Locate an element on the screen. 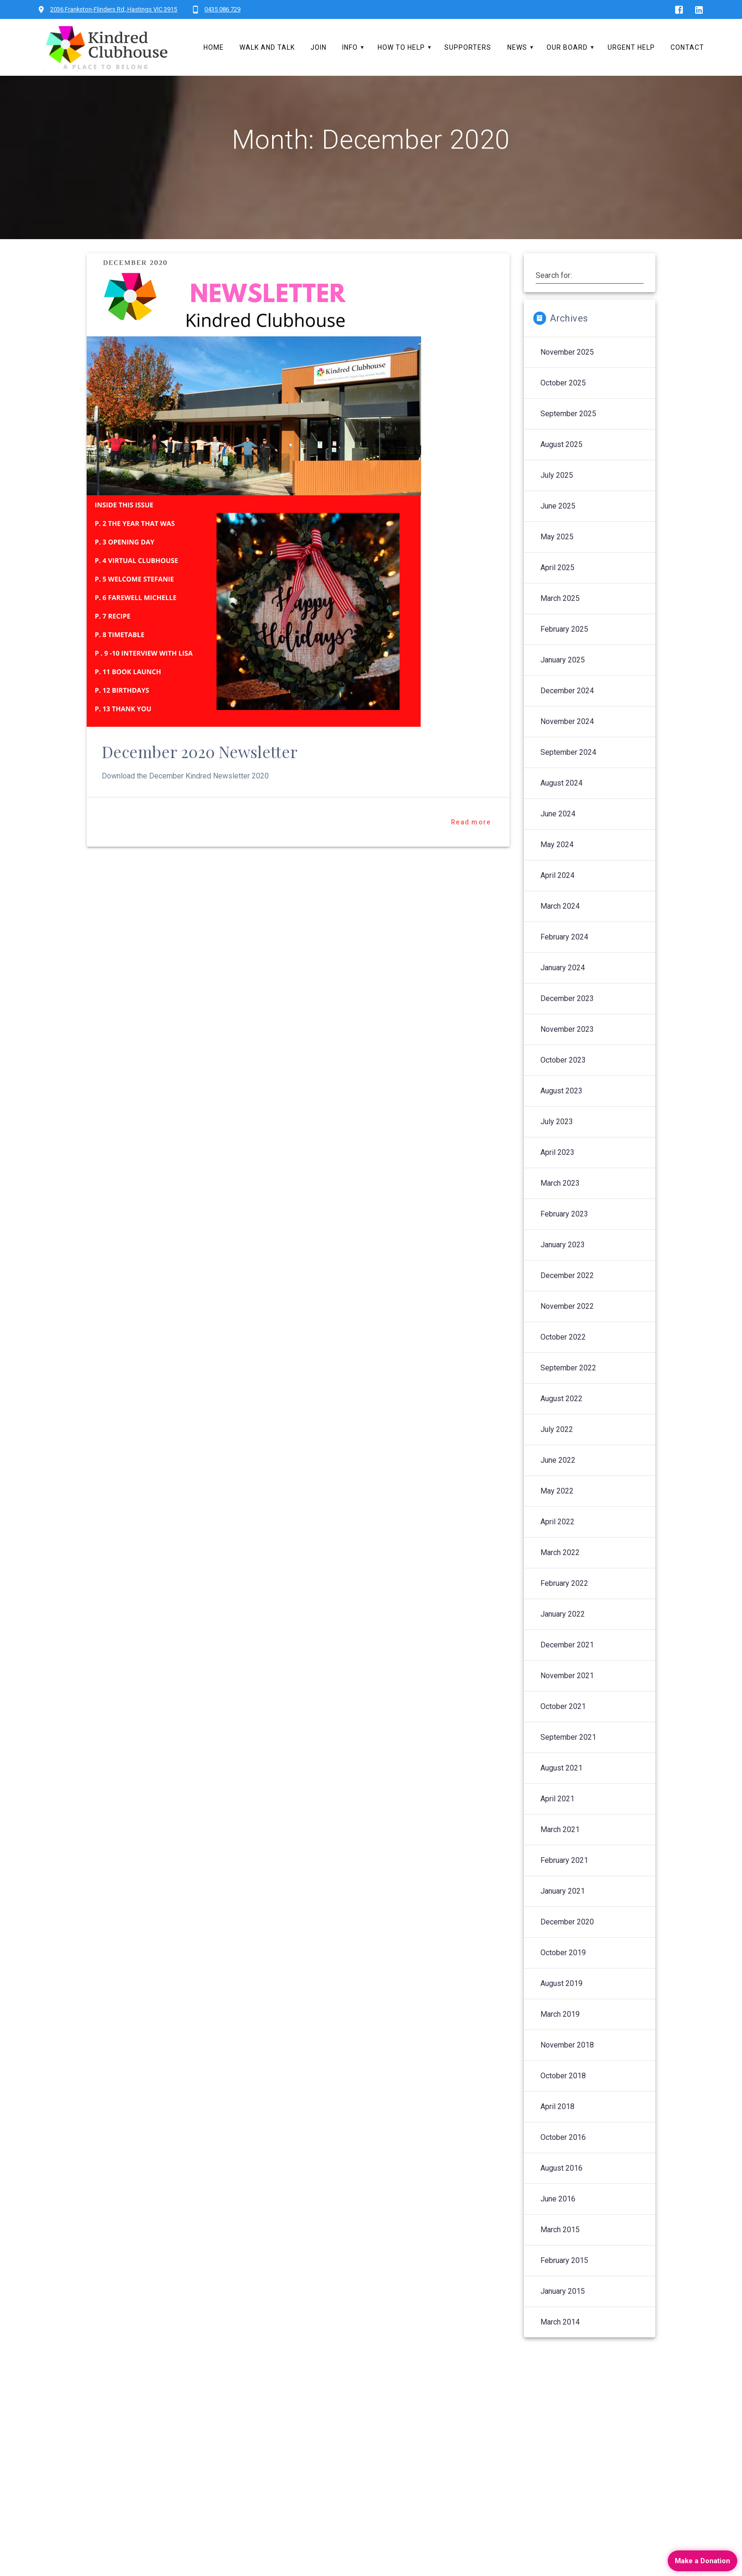 This screenshot has width=742, height=2576. November 2018 is located at coordinates (567, 2069).